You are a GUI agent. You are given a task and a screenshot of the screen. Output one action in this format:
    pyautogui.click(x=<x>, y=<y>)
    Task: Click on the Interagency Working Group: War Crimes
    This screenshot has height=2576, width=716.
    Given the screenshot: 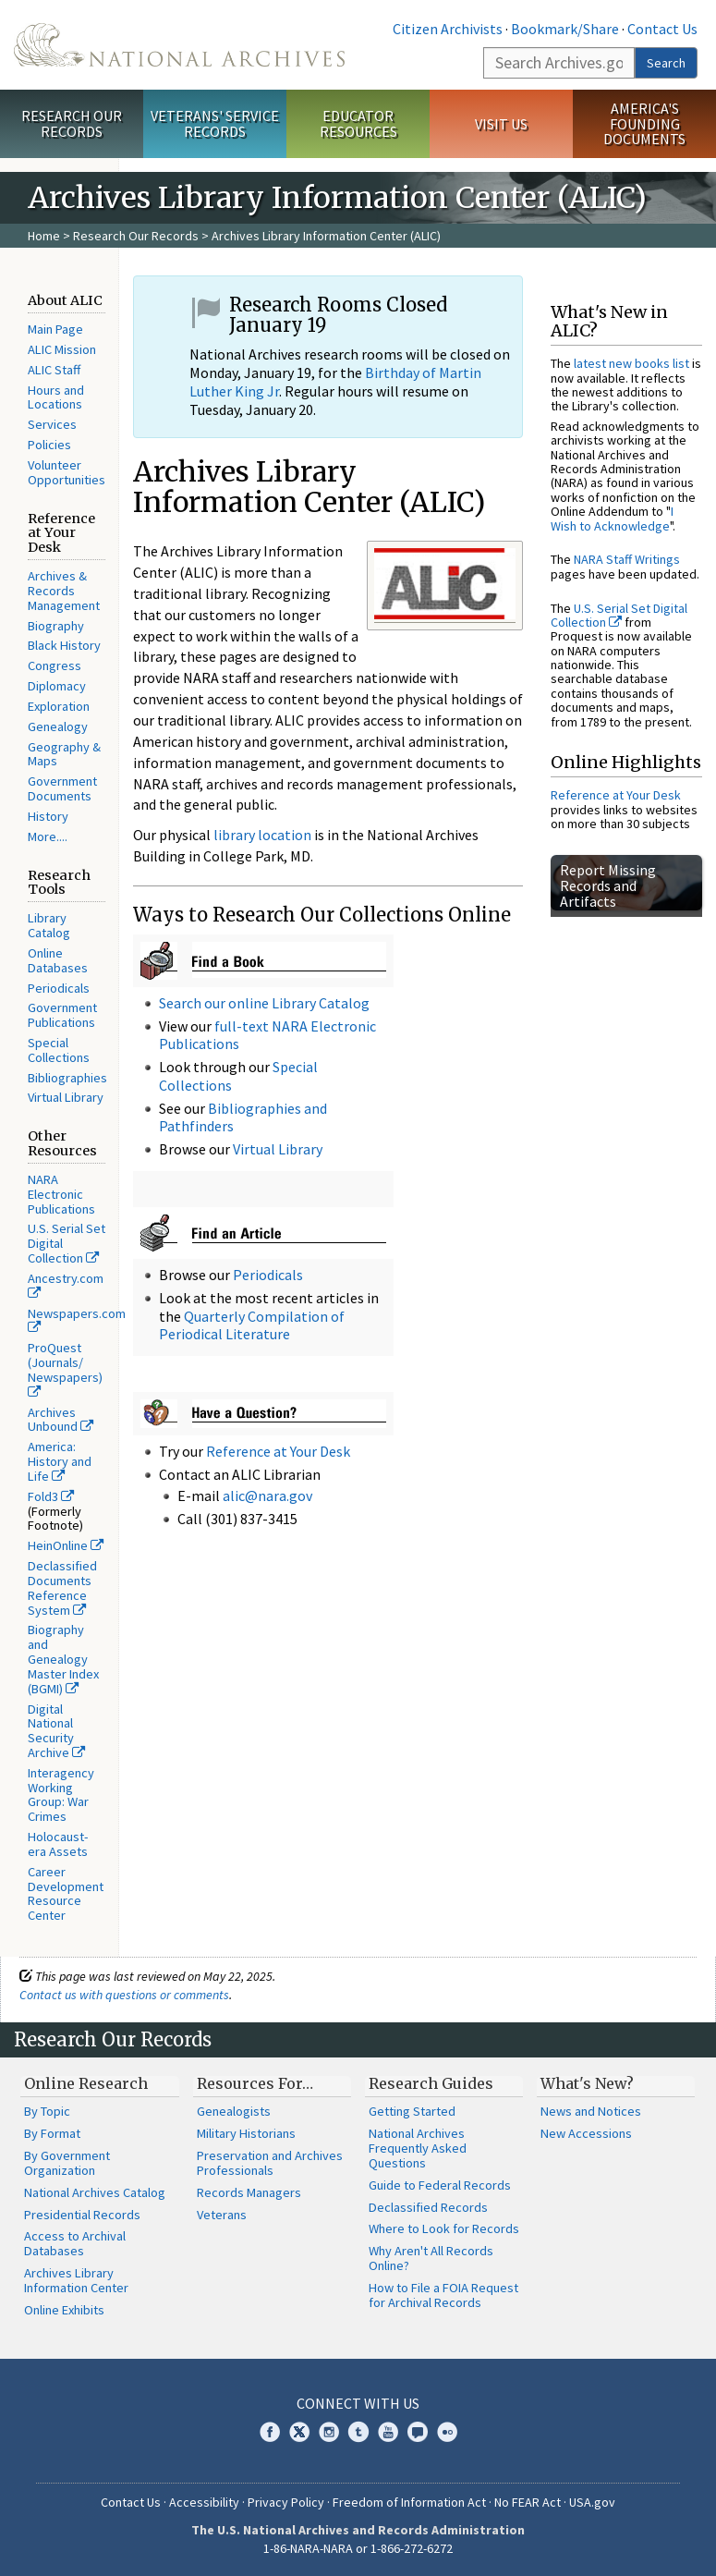 What is the action you would take?
    pyautogui.click(x=61, y=1794)
    